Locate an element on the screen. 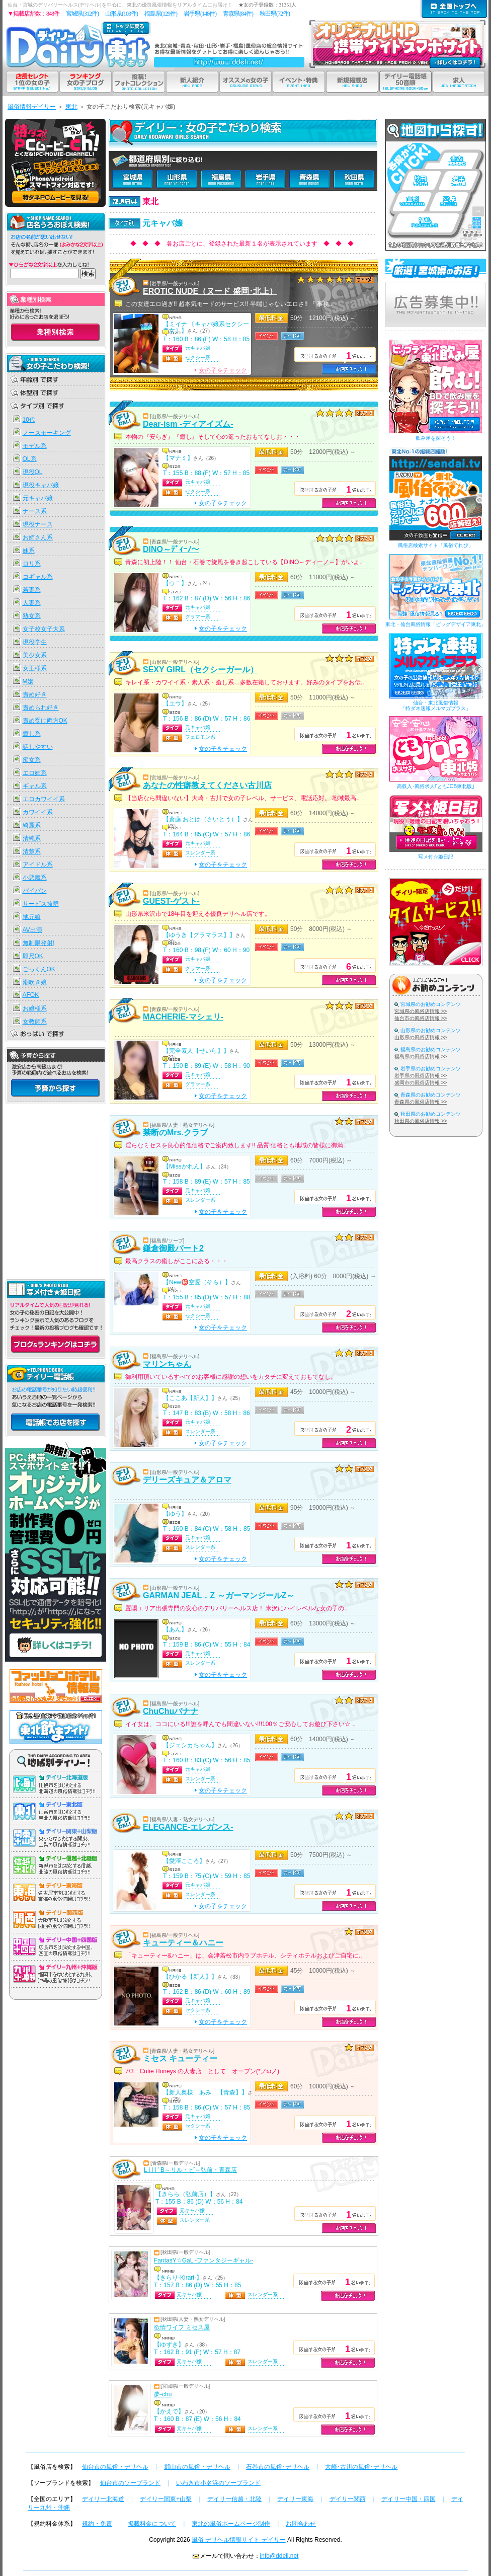  郡山市の風俗・デリヘル is located at coordinates (197, 2466).